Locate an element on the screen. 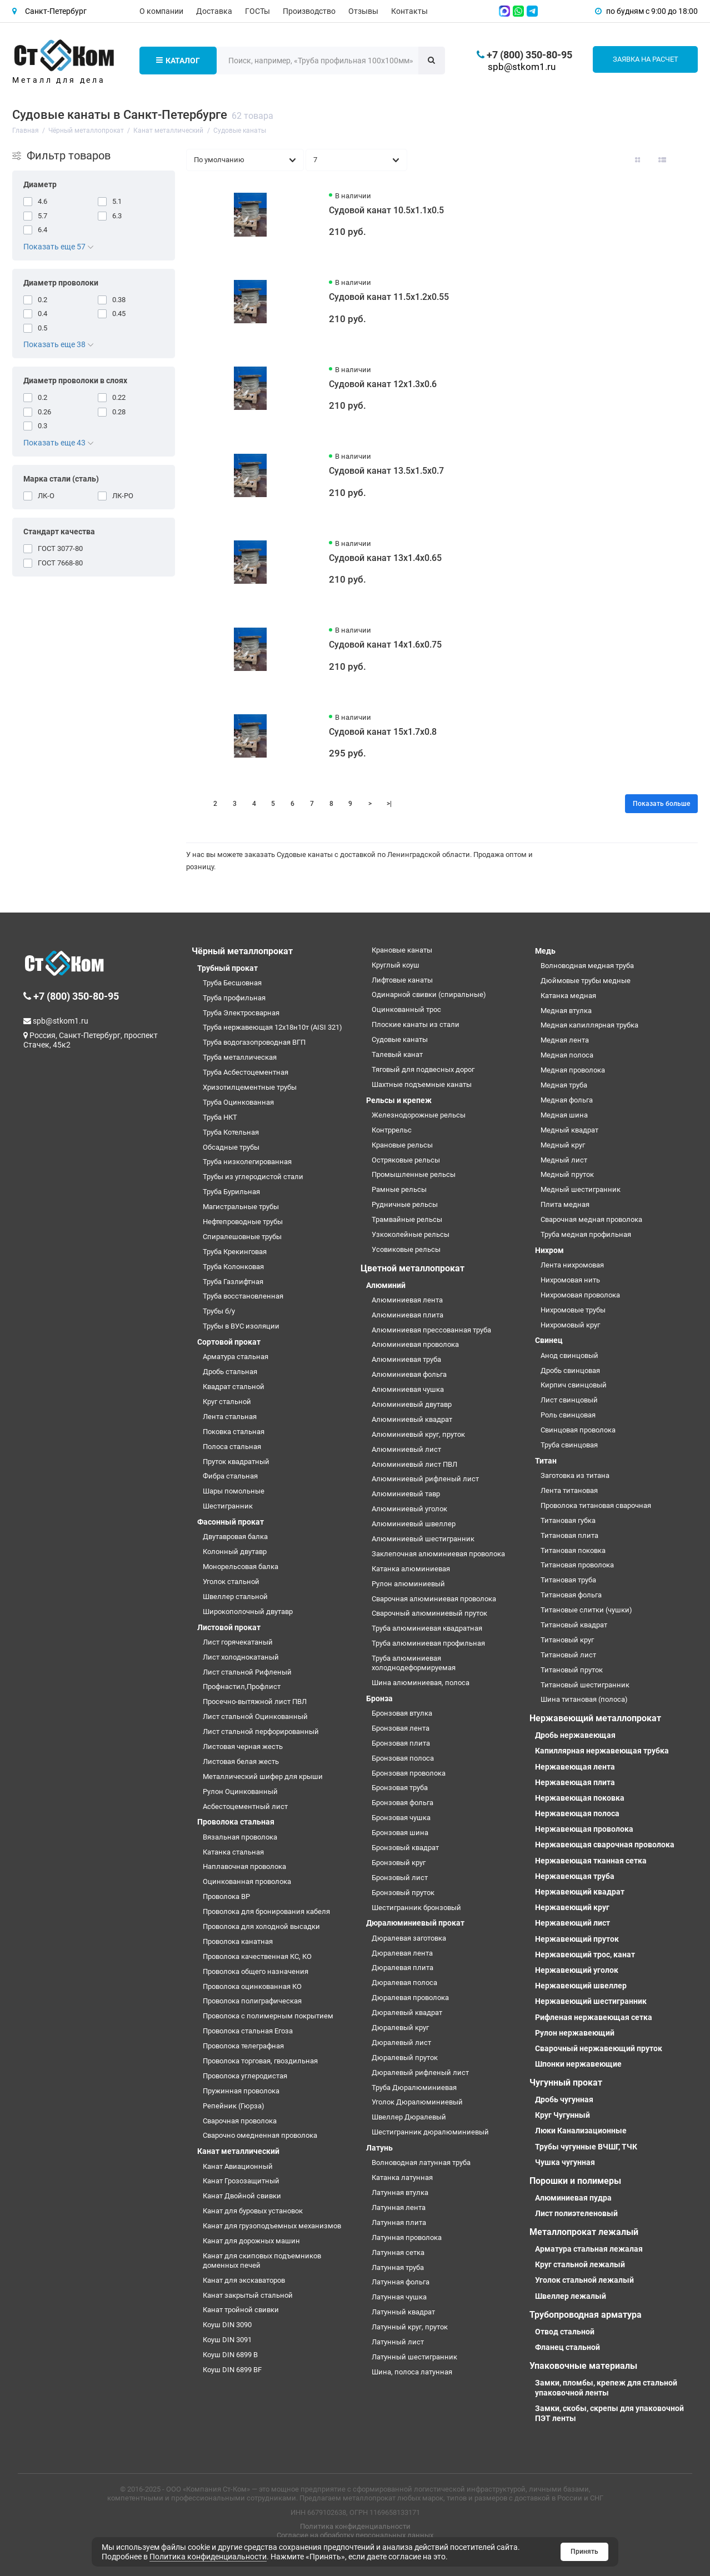  Труба Крекинговая is located at coordinates (235, 1251).